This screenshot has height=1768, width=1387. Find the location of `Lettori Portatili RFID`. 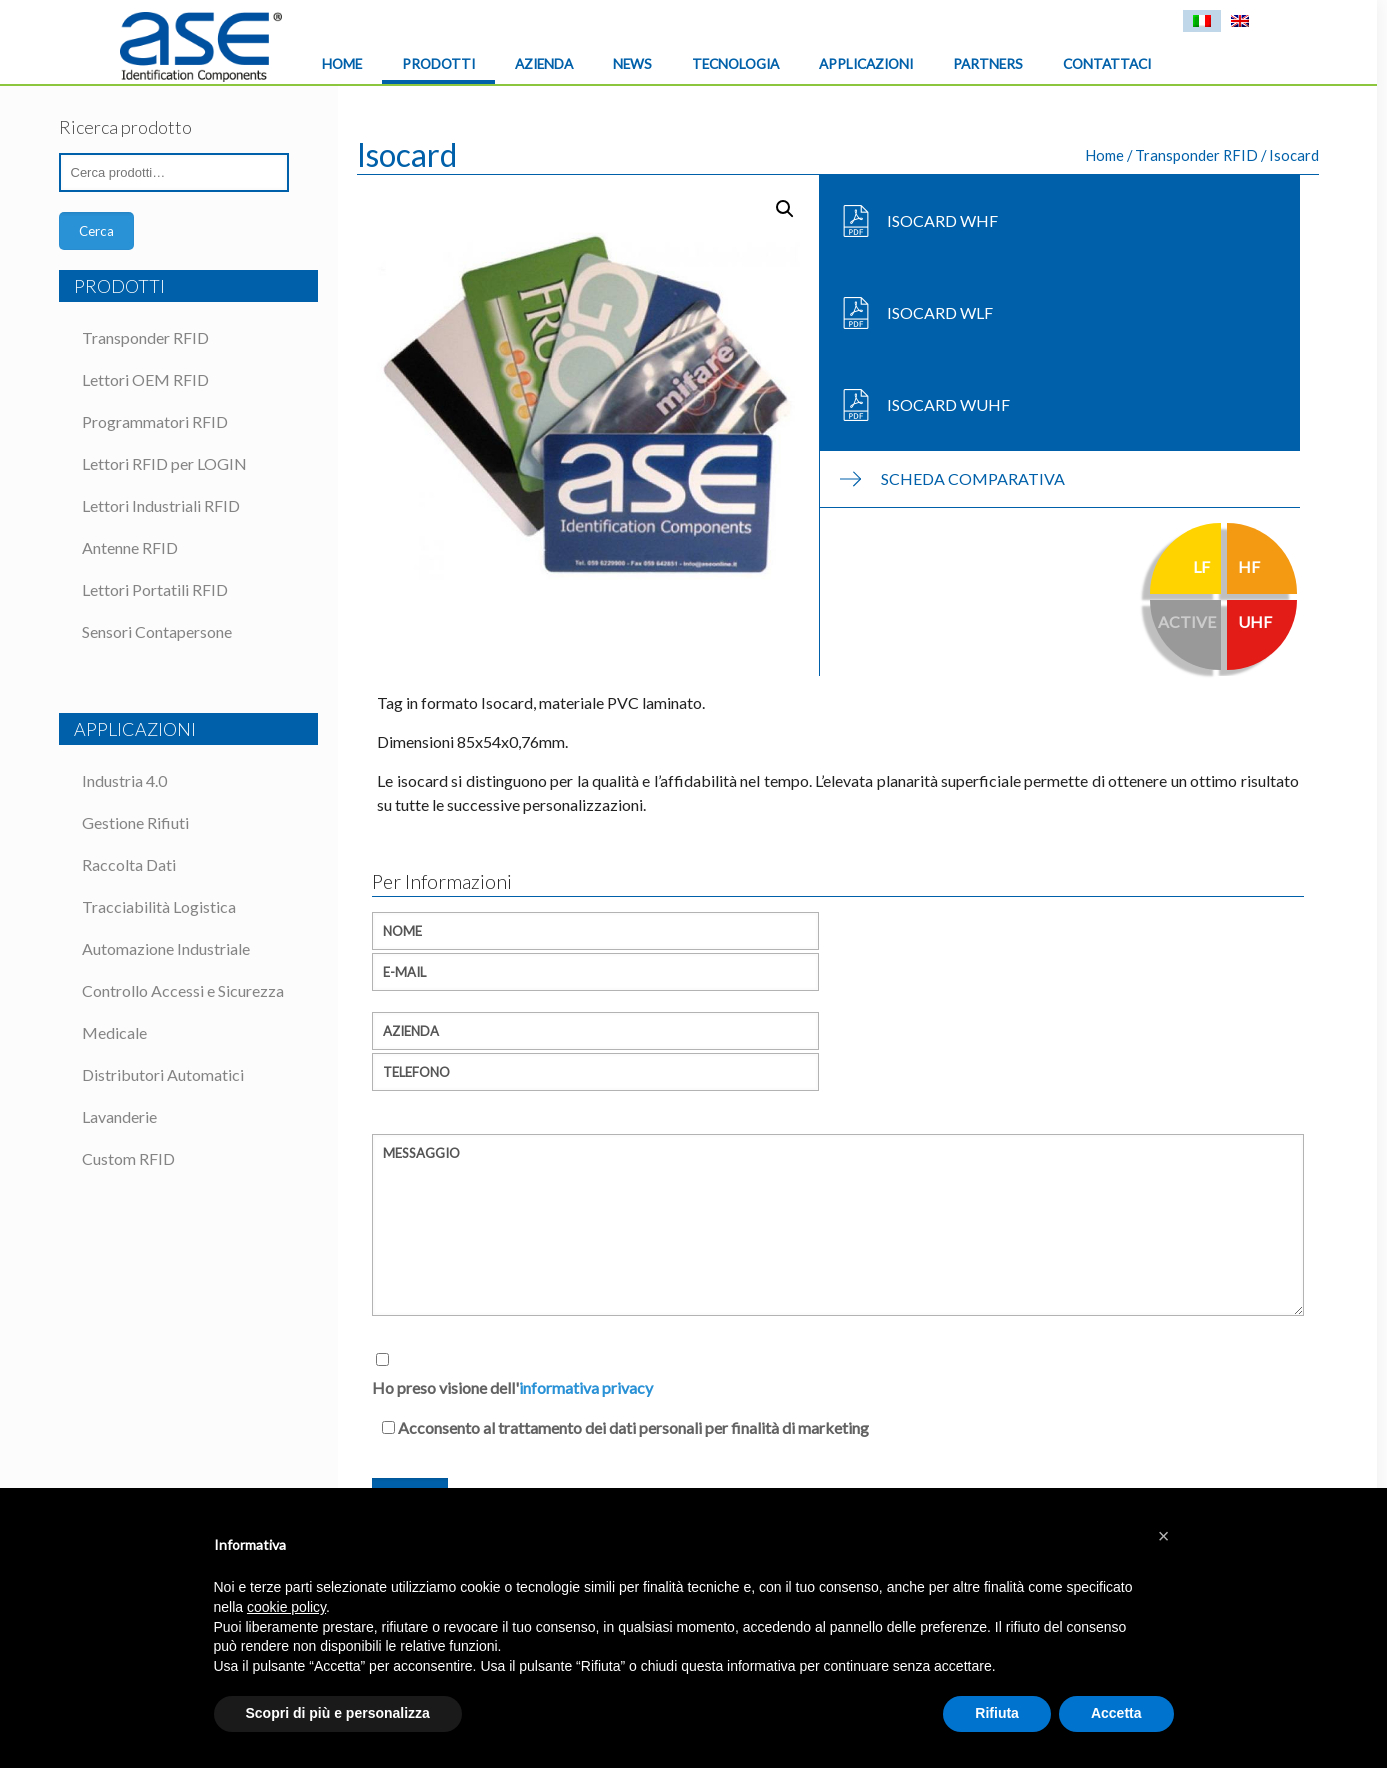

Lettori Portatili RFID is located at coordinates (155, 589).